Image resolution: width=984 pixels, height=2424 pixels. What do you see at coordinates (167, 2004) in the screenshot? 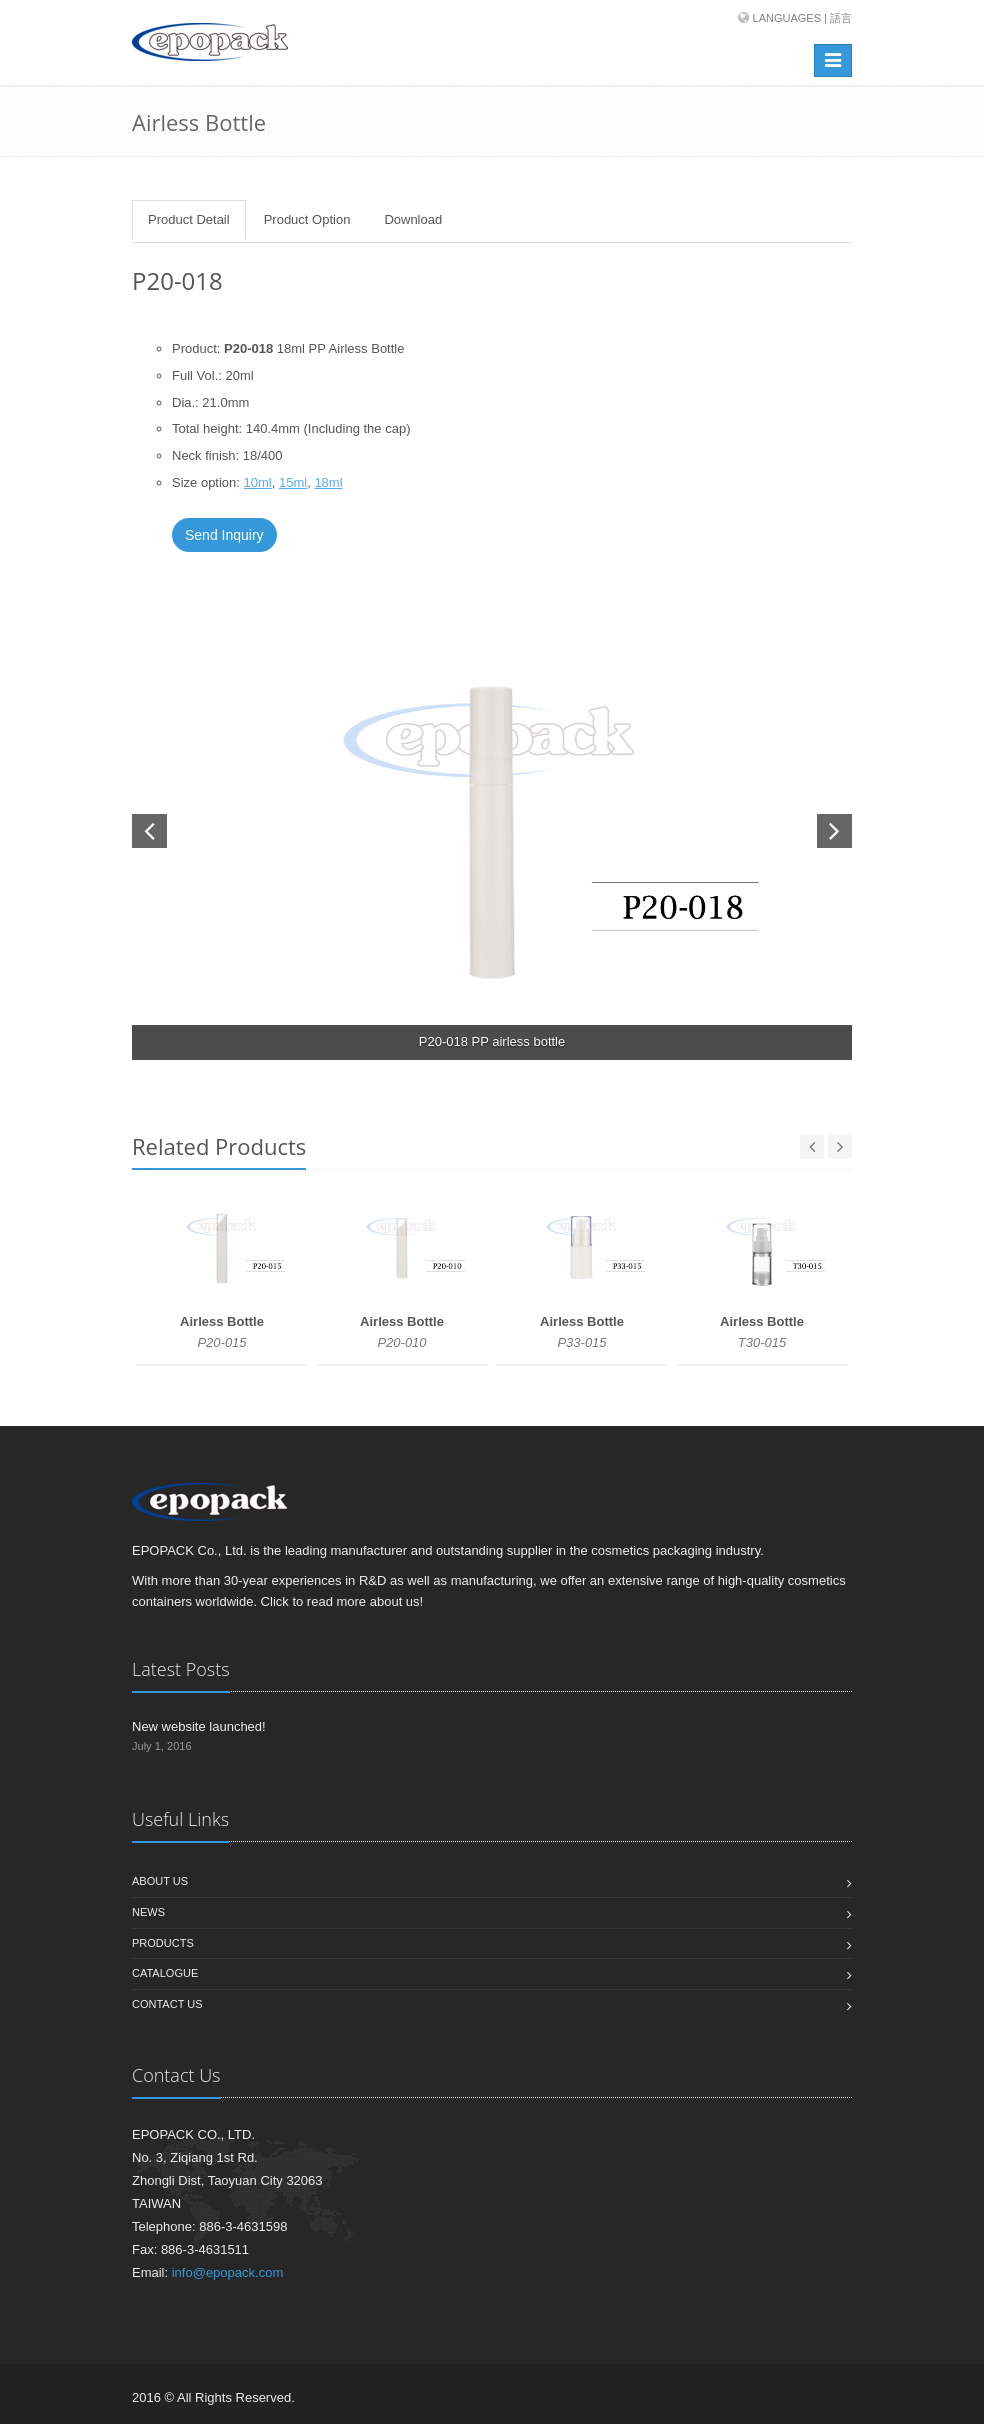
I see `Contact us` at bounding box center [167, 2004].